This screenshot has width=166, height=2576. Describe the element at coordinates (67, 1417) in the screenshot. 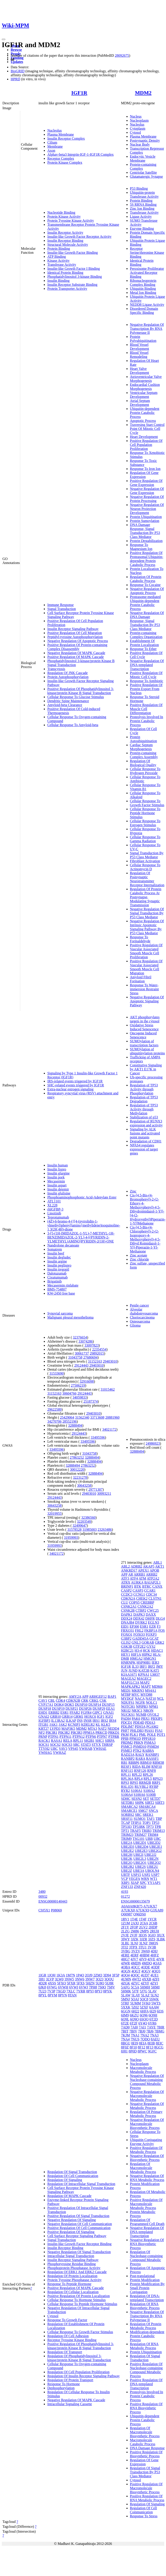

I see `25429064` at that location.